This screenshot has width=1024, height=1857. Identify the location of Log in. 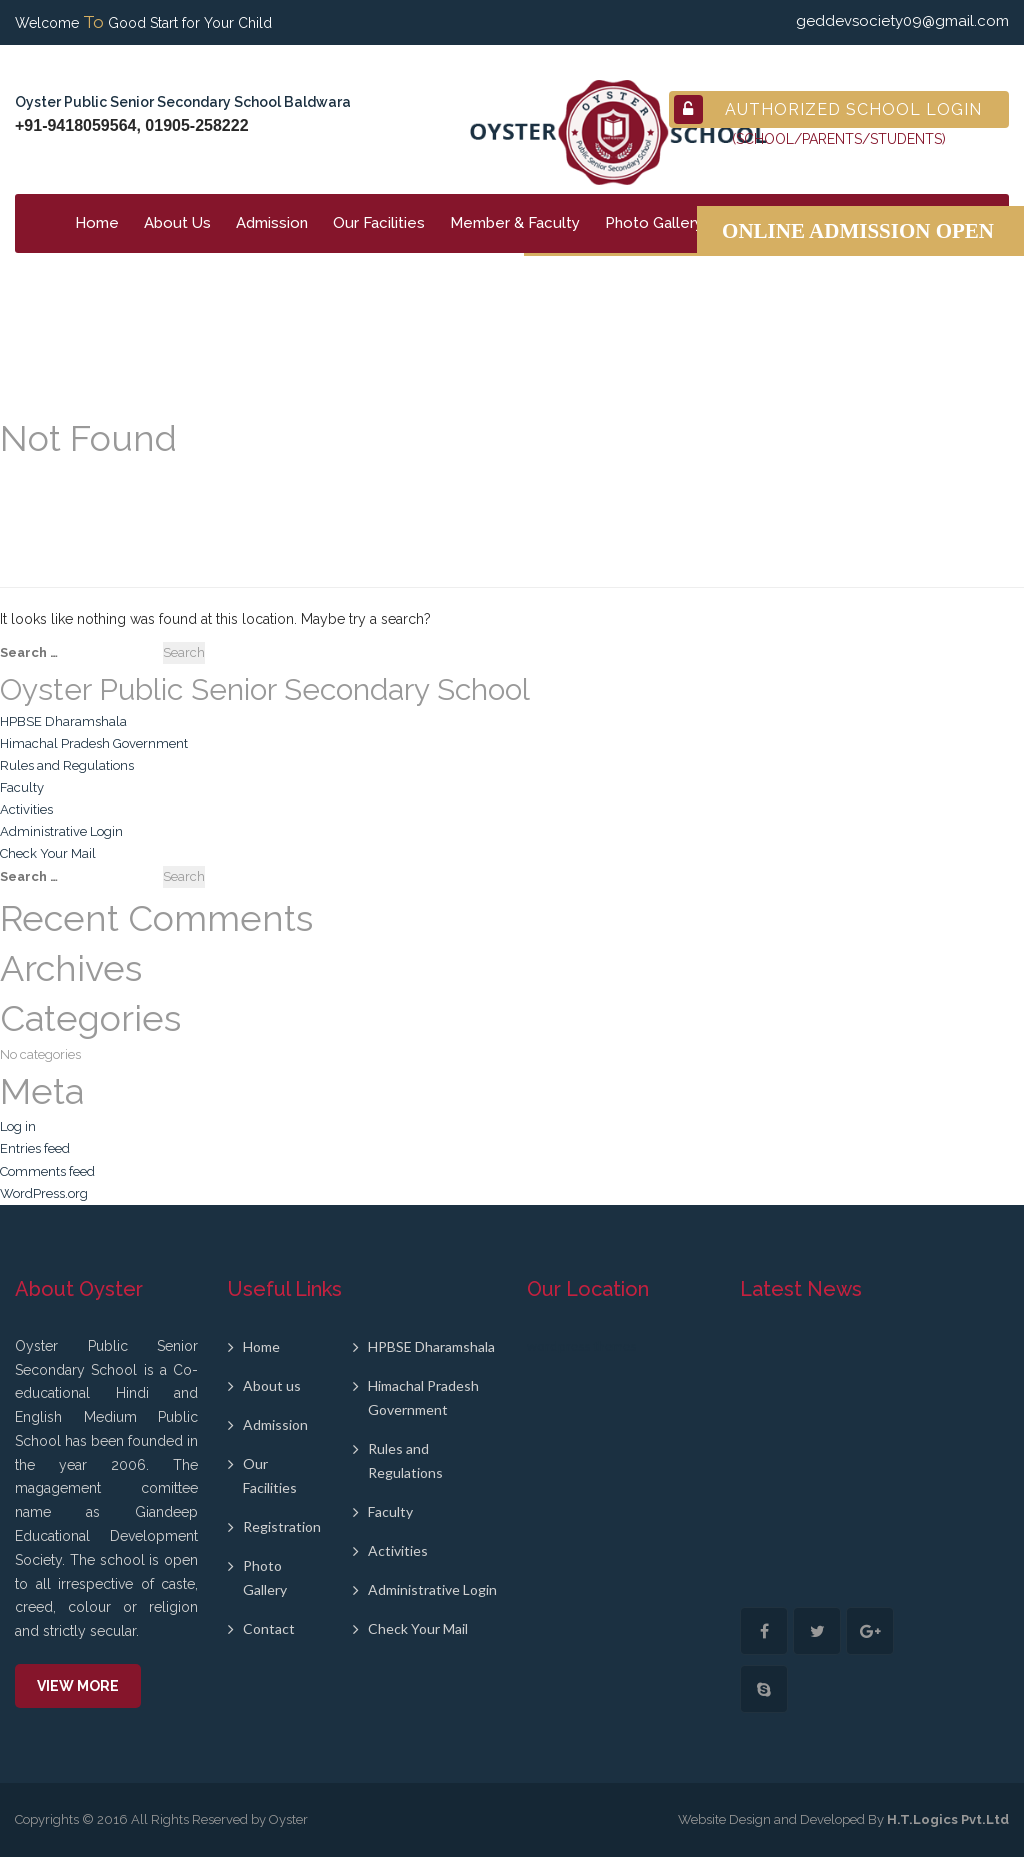
(18, 1126).